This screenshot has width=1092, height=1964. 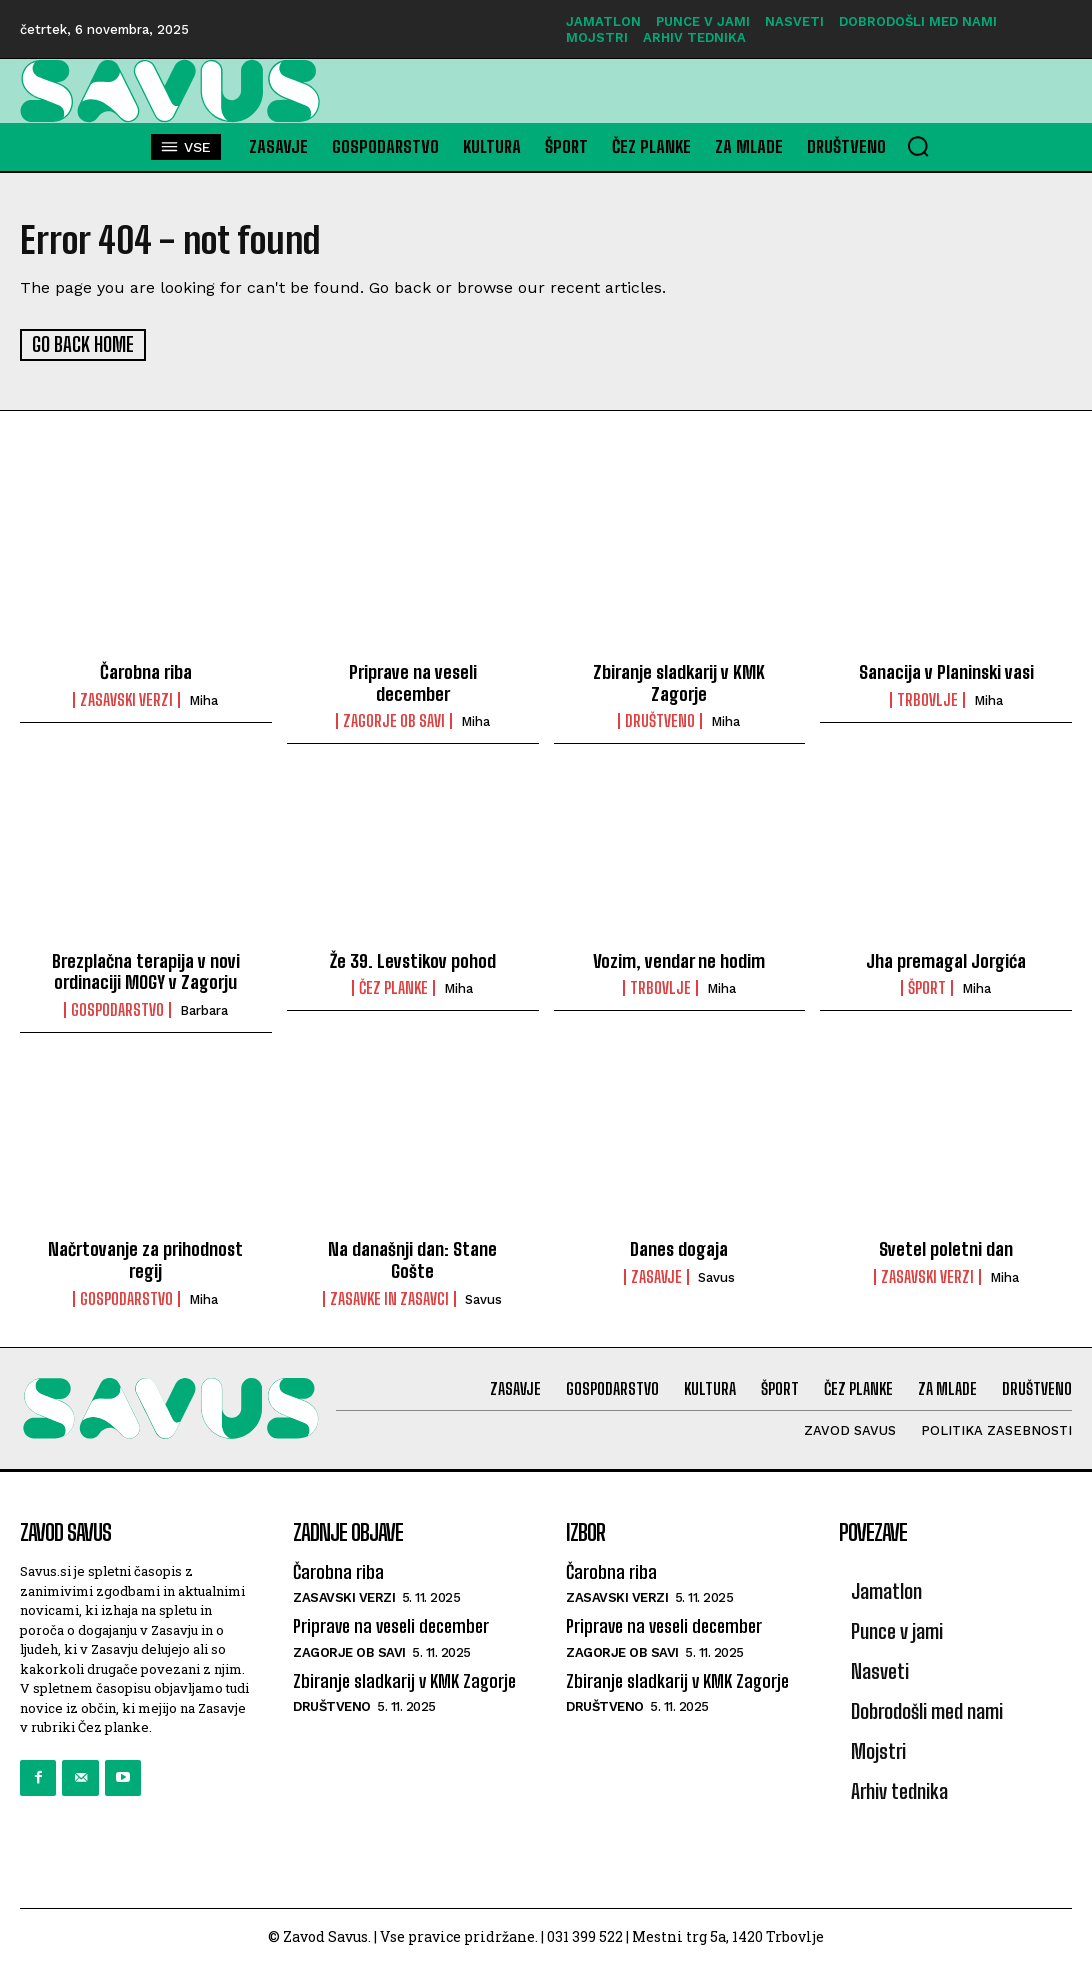 I want to click on Zasavke in zasavci, so click(x=389, y=1298).